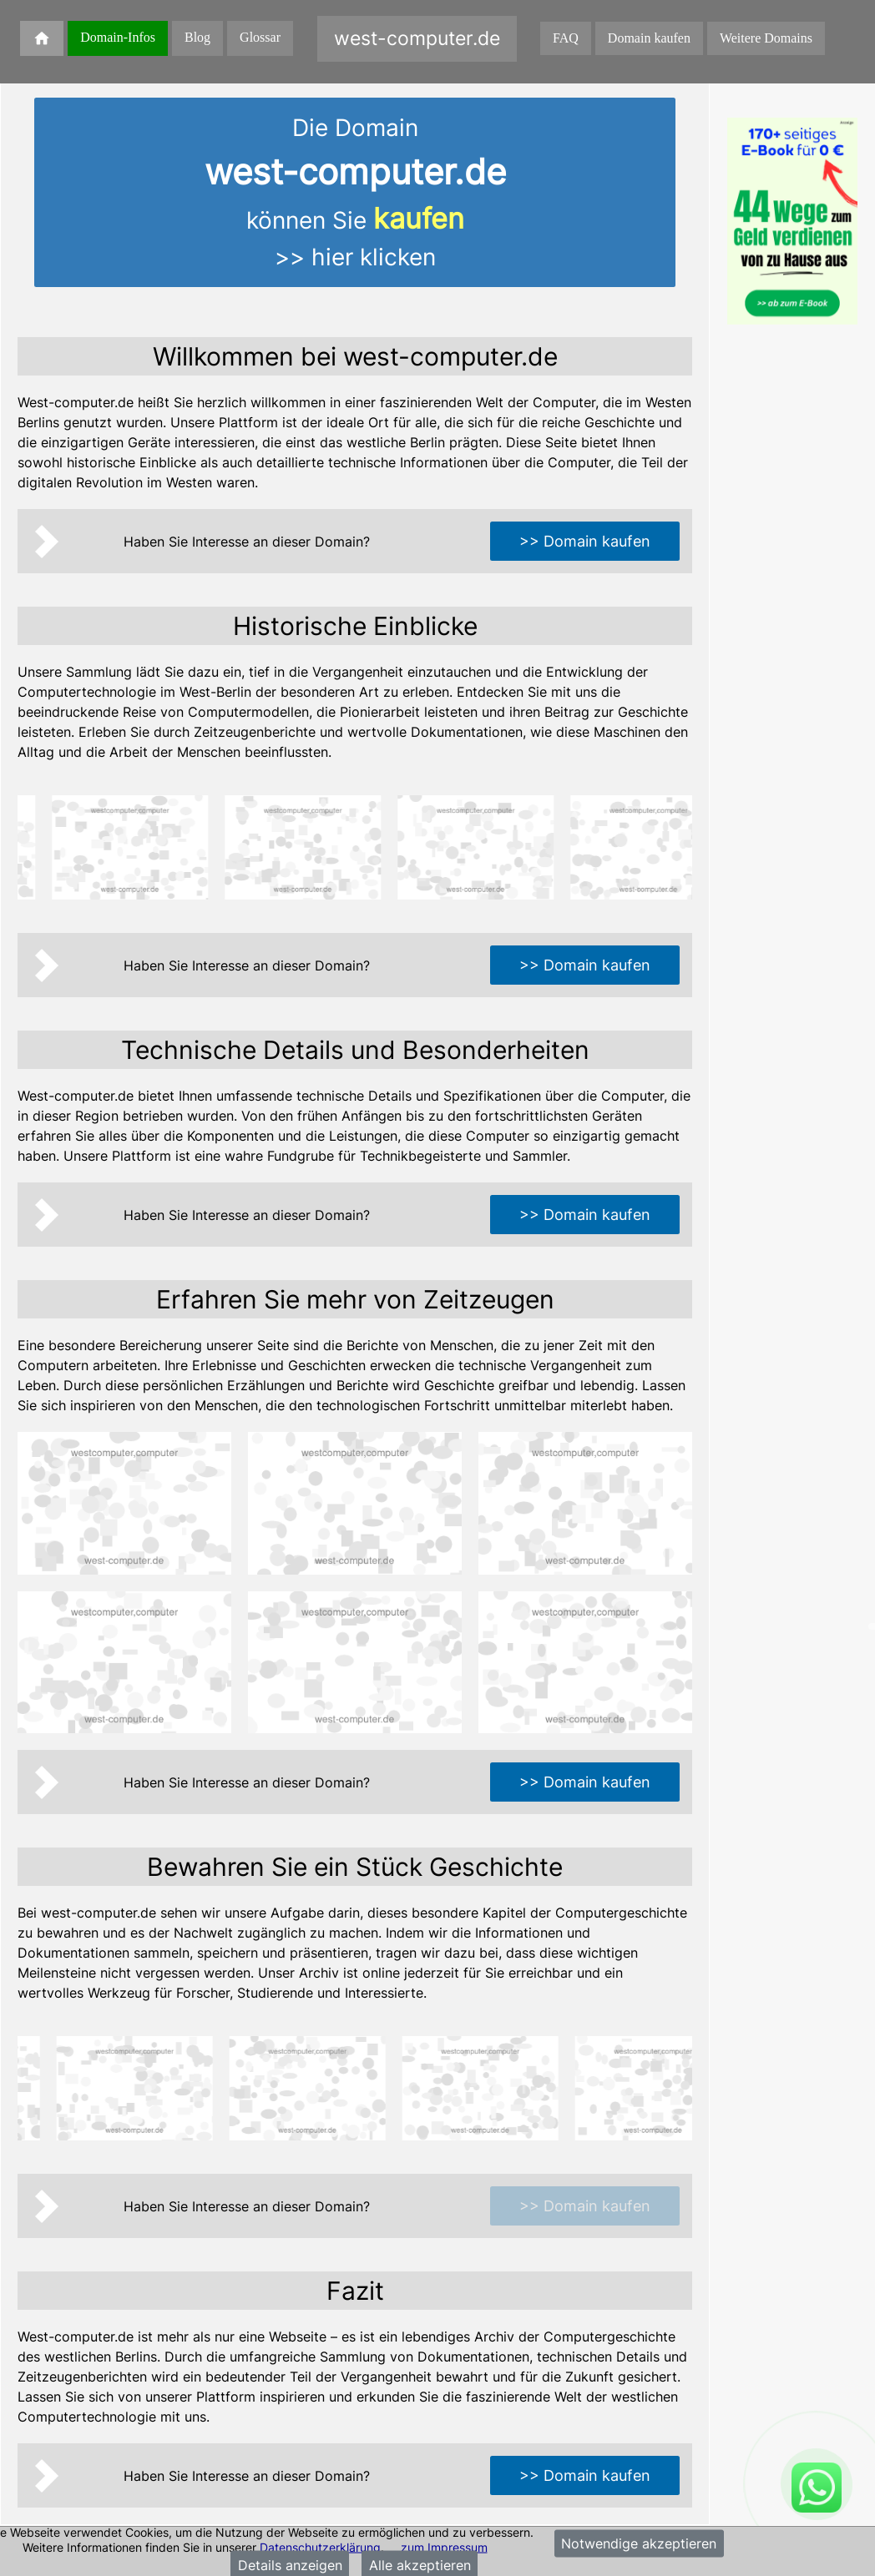 This screenshot has width=875, height=2576. Describe the element at coordinates (566, 38) in the screenshot. I see `FAQ` at that location.